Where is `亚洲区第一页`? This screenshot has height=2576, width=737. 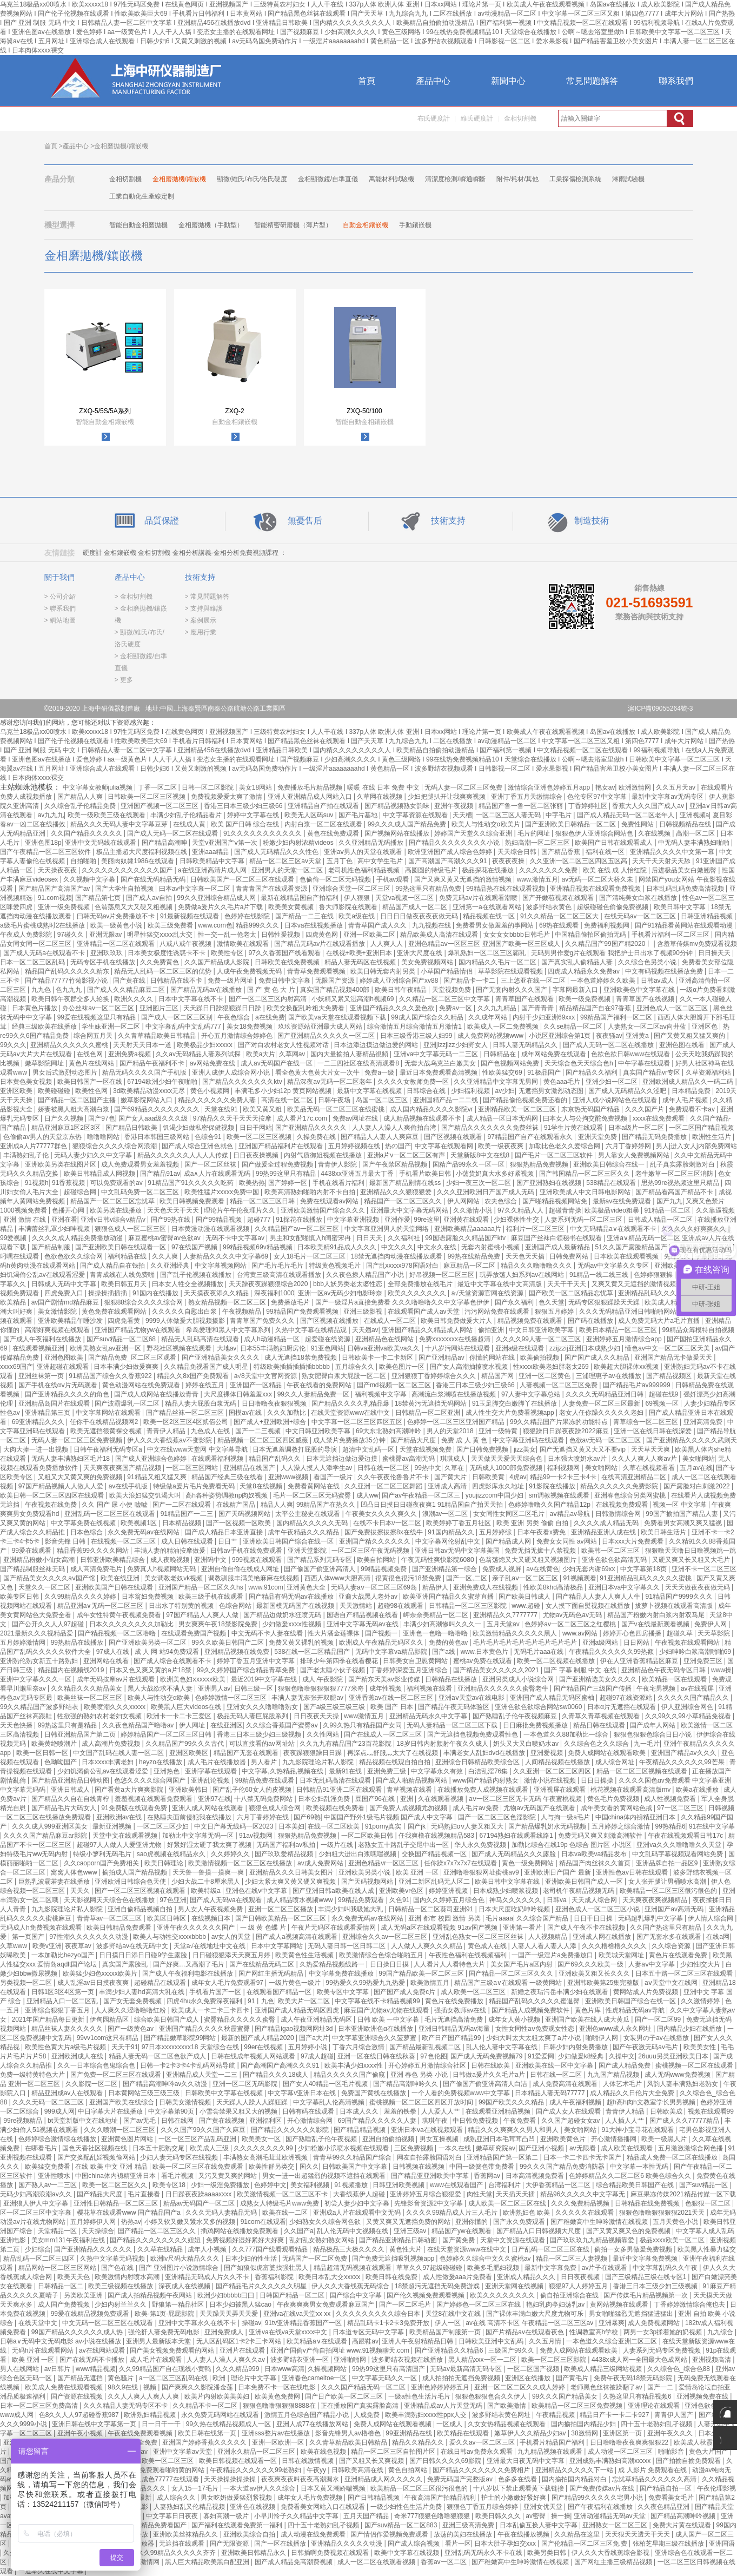 亚洲区第一页 is located at coordinates (623, 2433).